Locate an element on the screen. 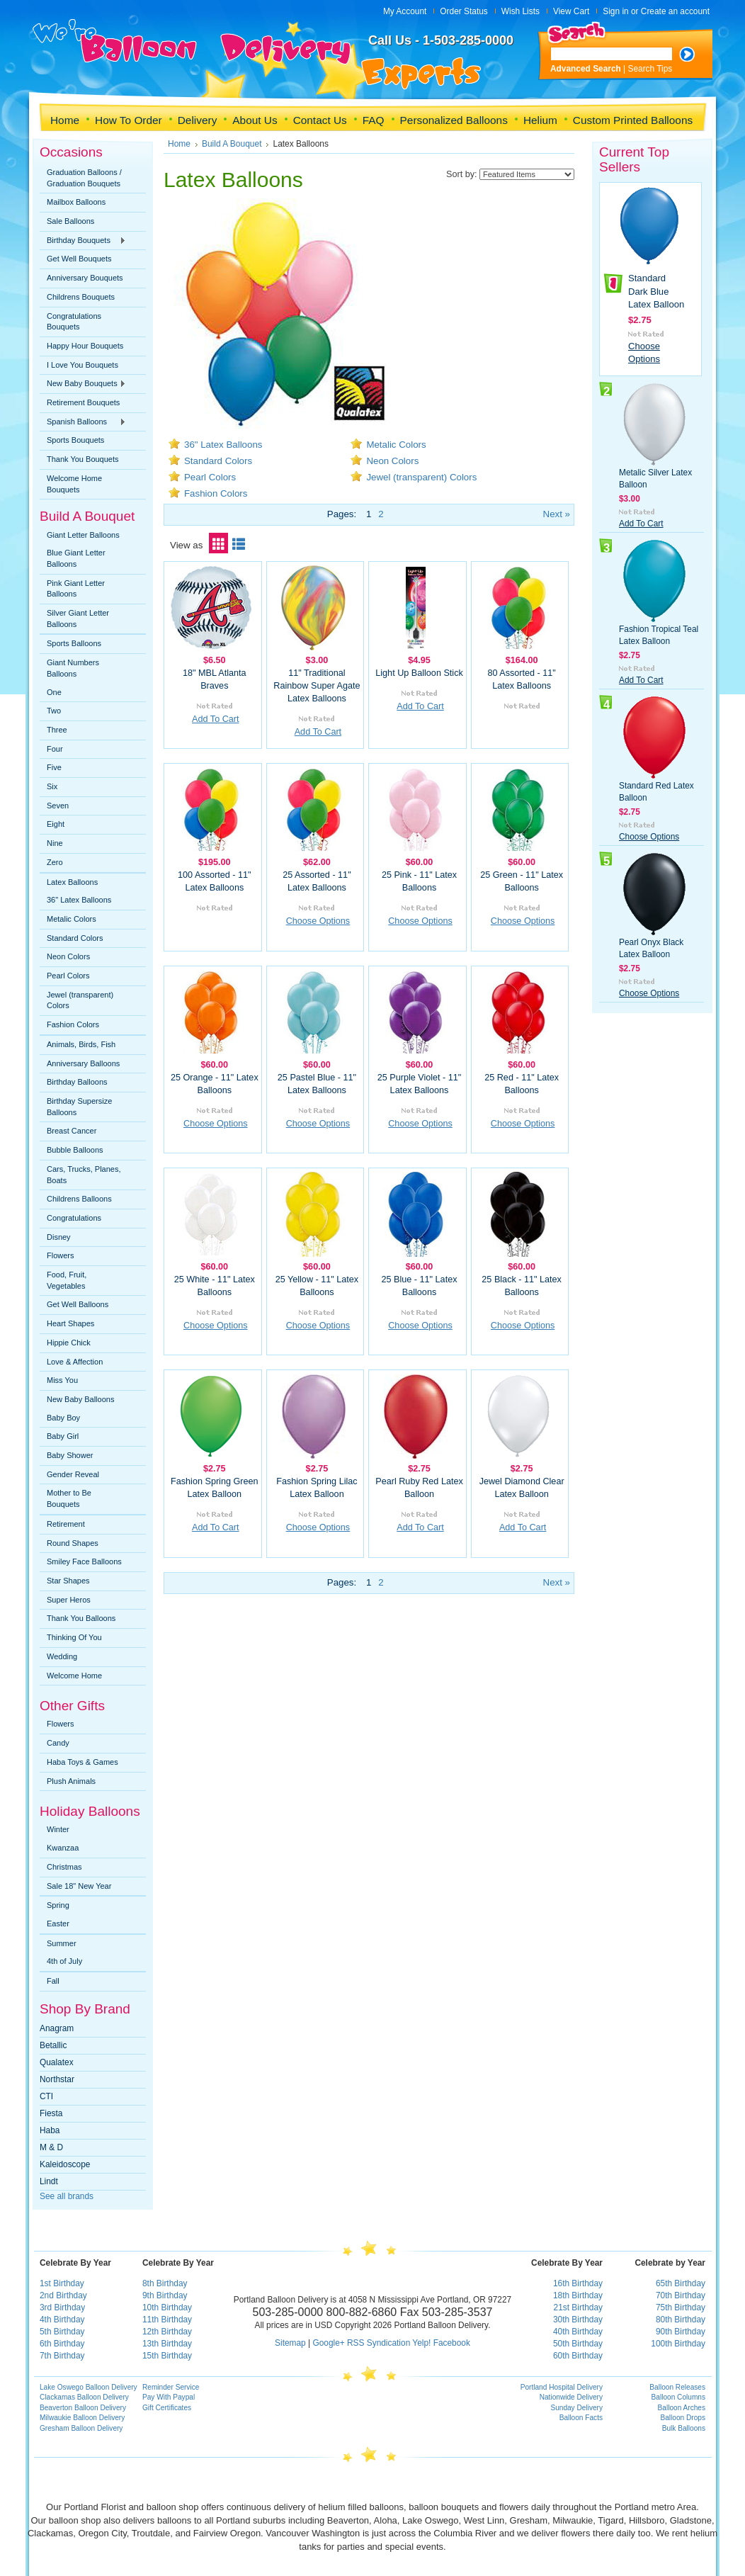  Childrens Balloons is located at coordinates (79, 1198).